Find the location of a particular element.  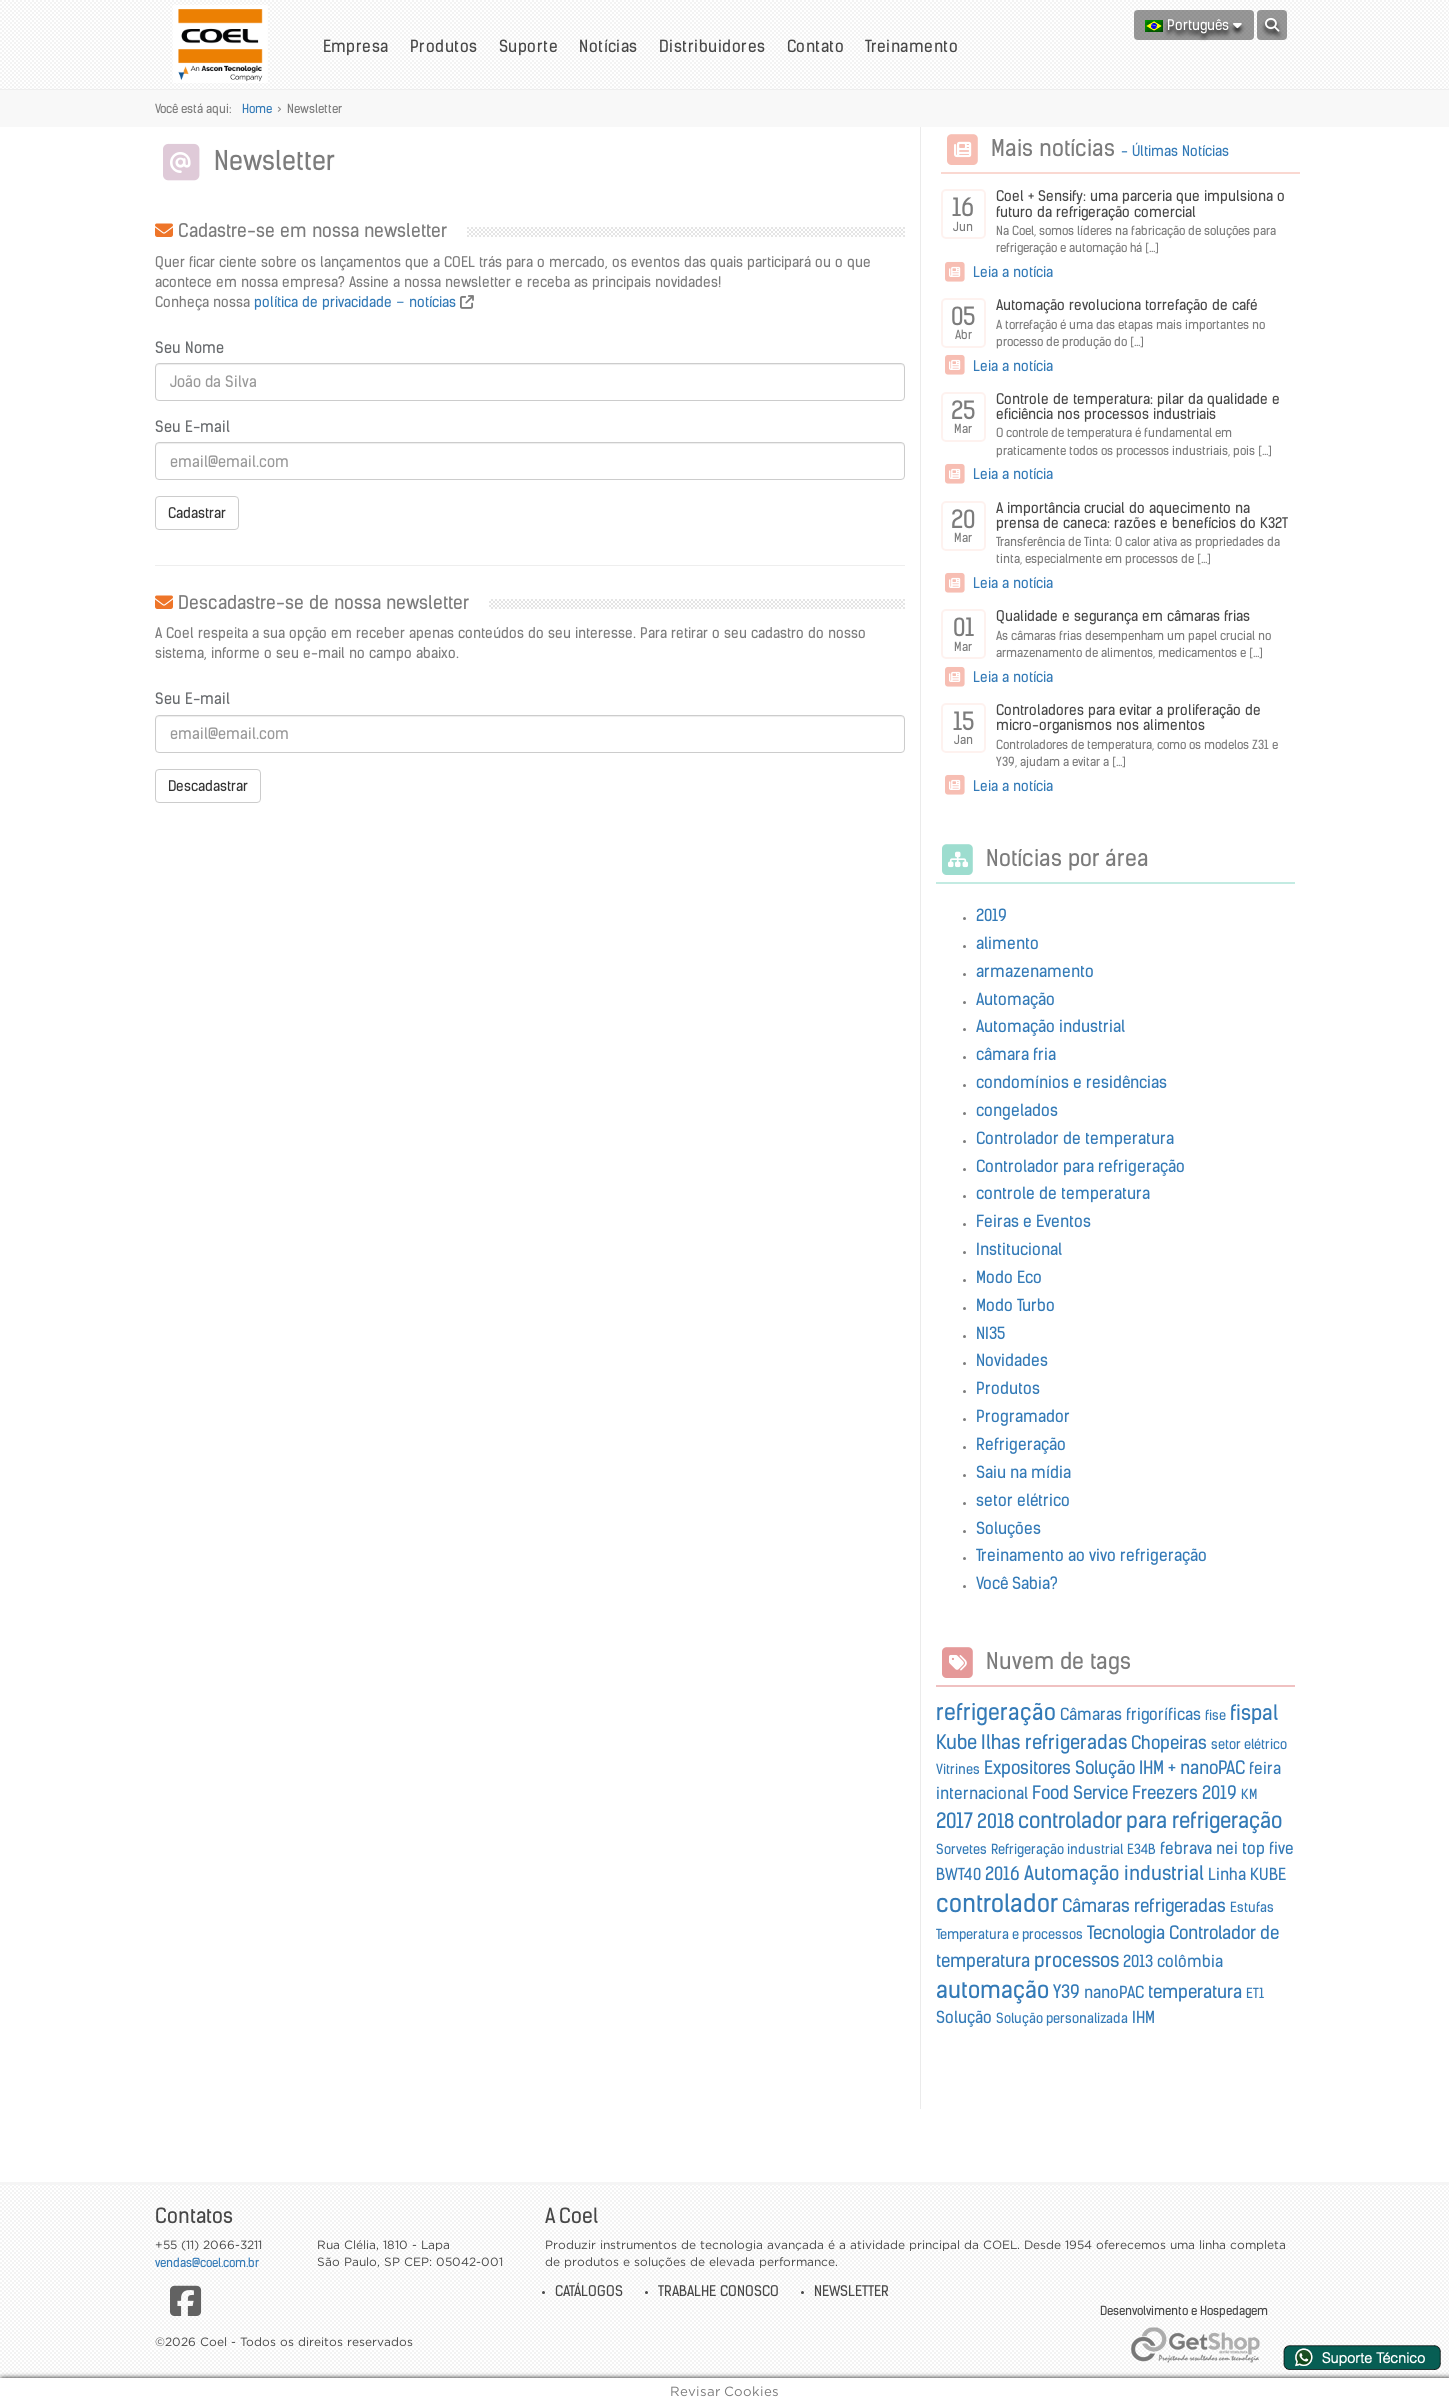

2018 [2018 (Encontramos 4 Notícias)] is located at coordinates (995, 1821).